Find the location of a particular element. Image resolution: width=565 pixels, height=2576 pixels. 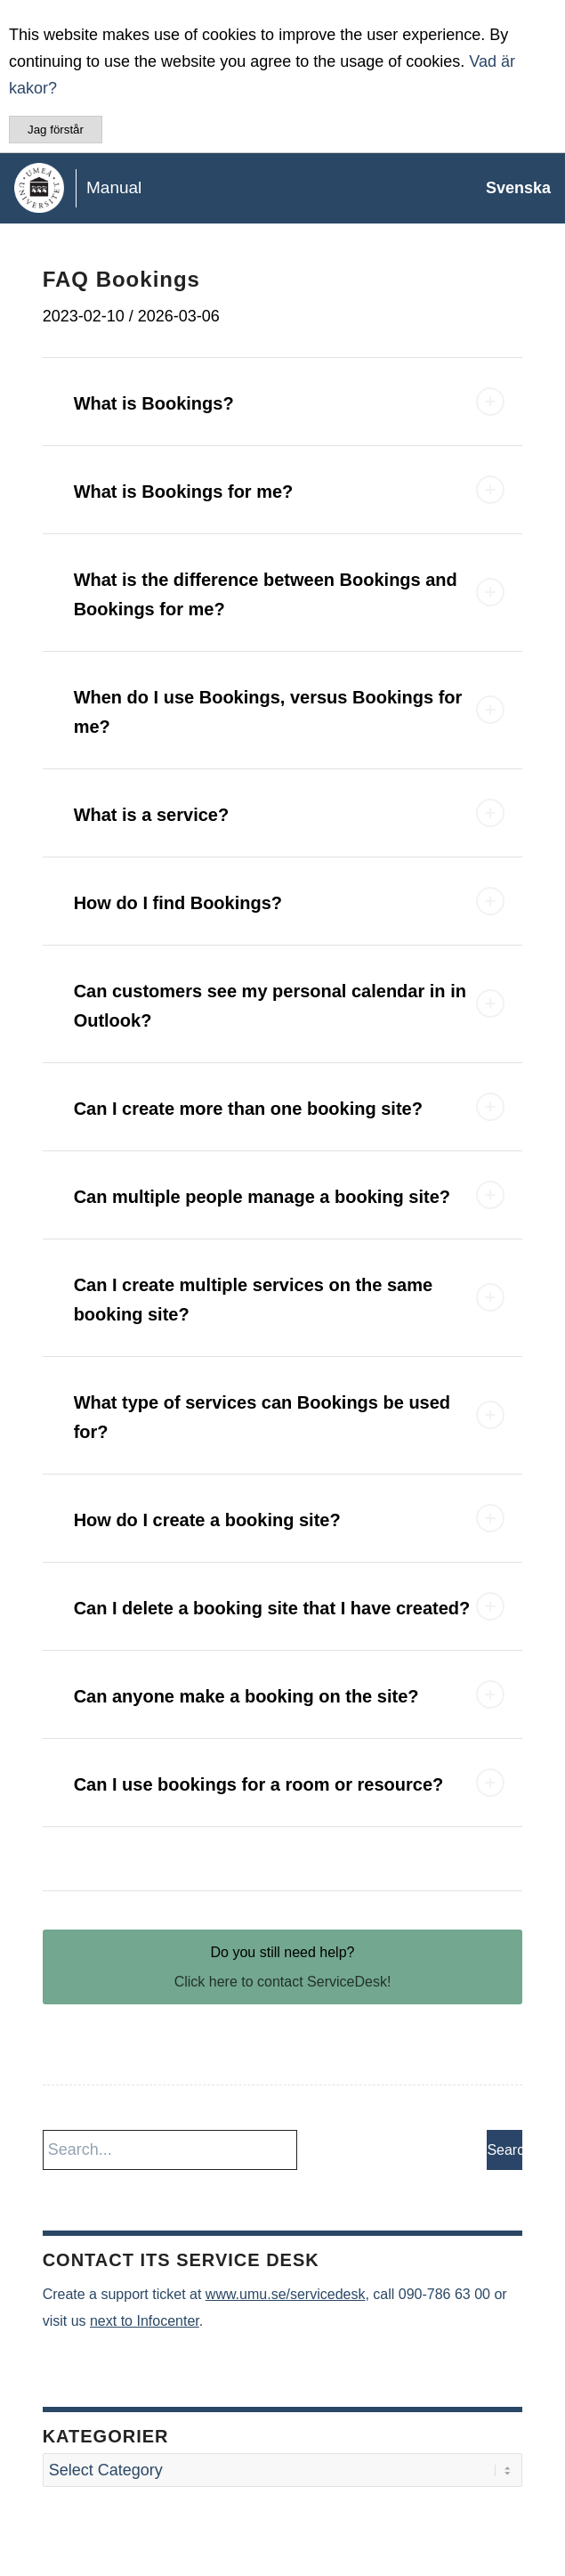

[menuitem] is located at coordinates (509, 187).